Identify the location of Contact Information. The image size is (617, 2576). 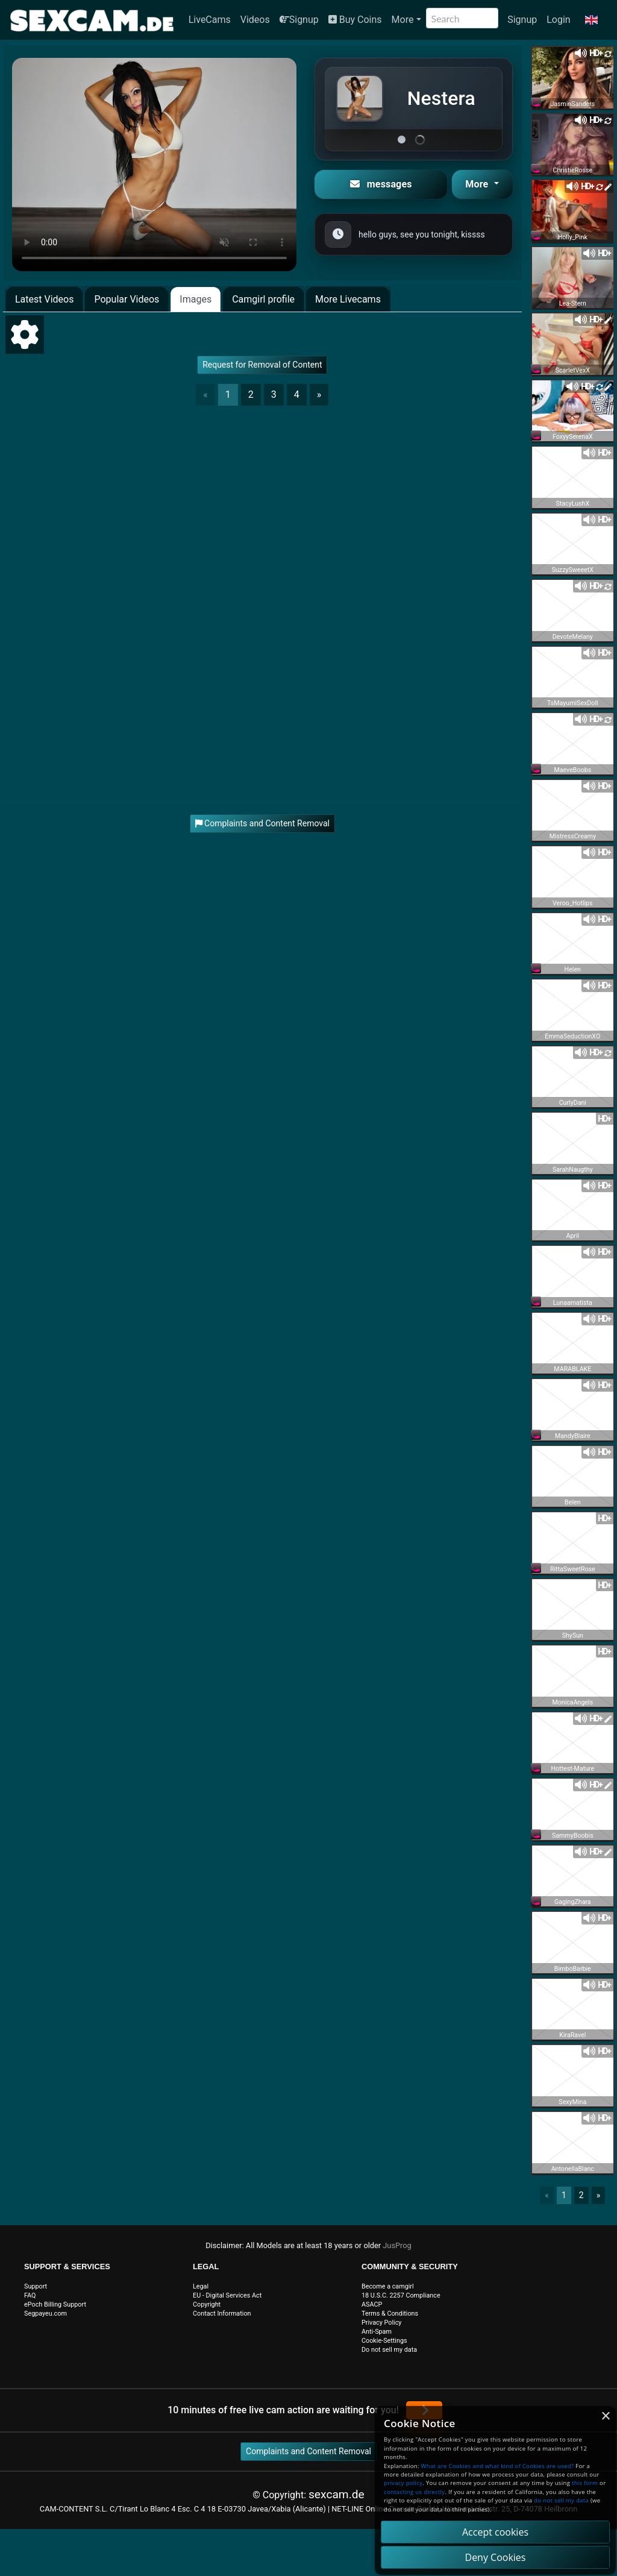
(222, 2313).